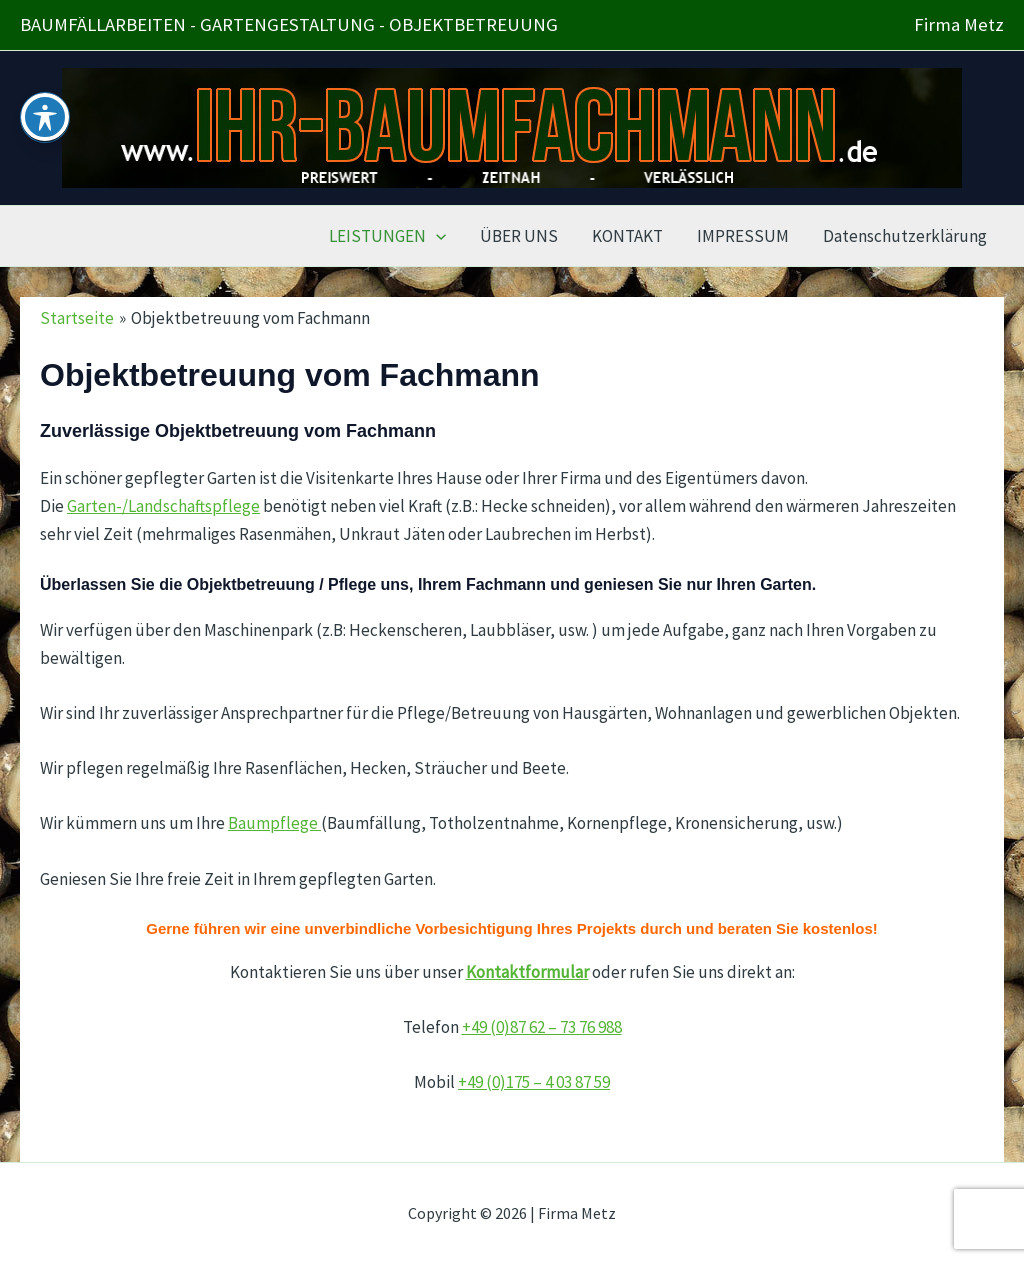 The width and height of the screenshot is (1024, 1263). I want to click on Garten-/Landschaftspflege, so click(163, 506).